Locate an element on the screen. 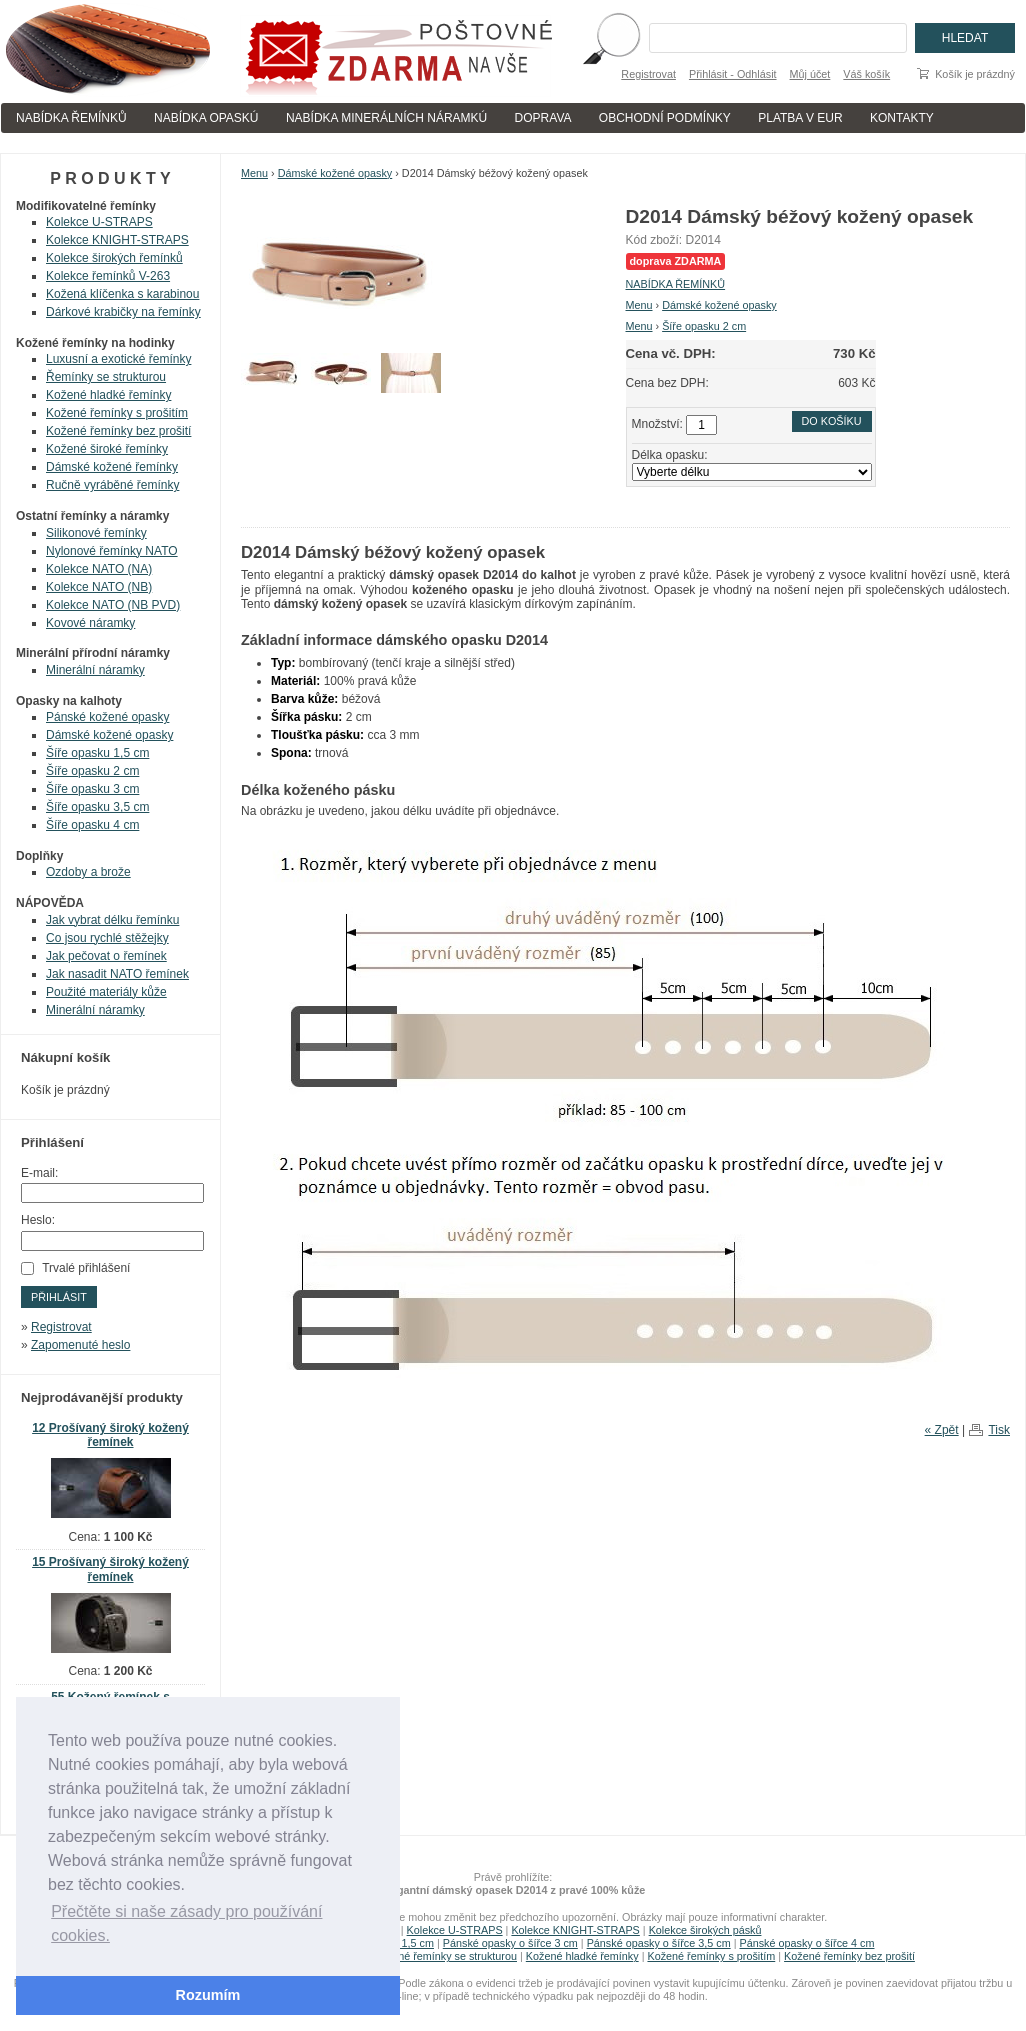 The image size is (1026, 2031). PLATBA V EUR is located at coordinates (800, 118).